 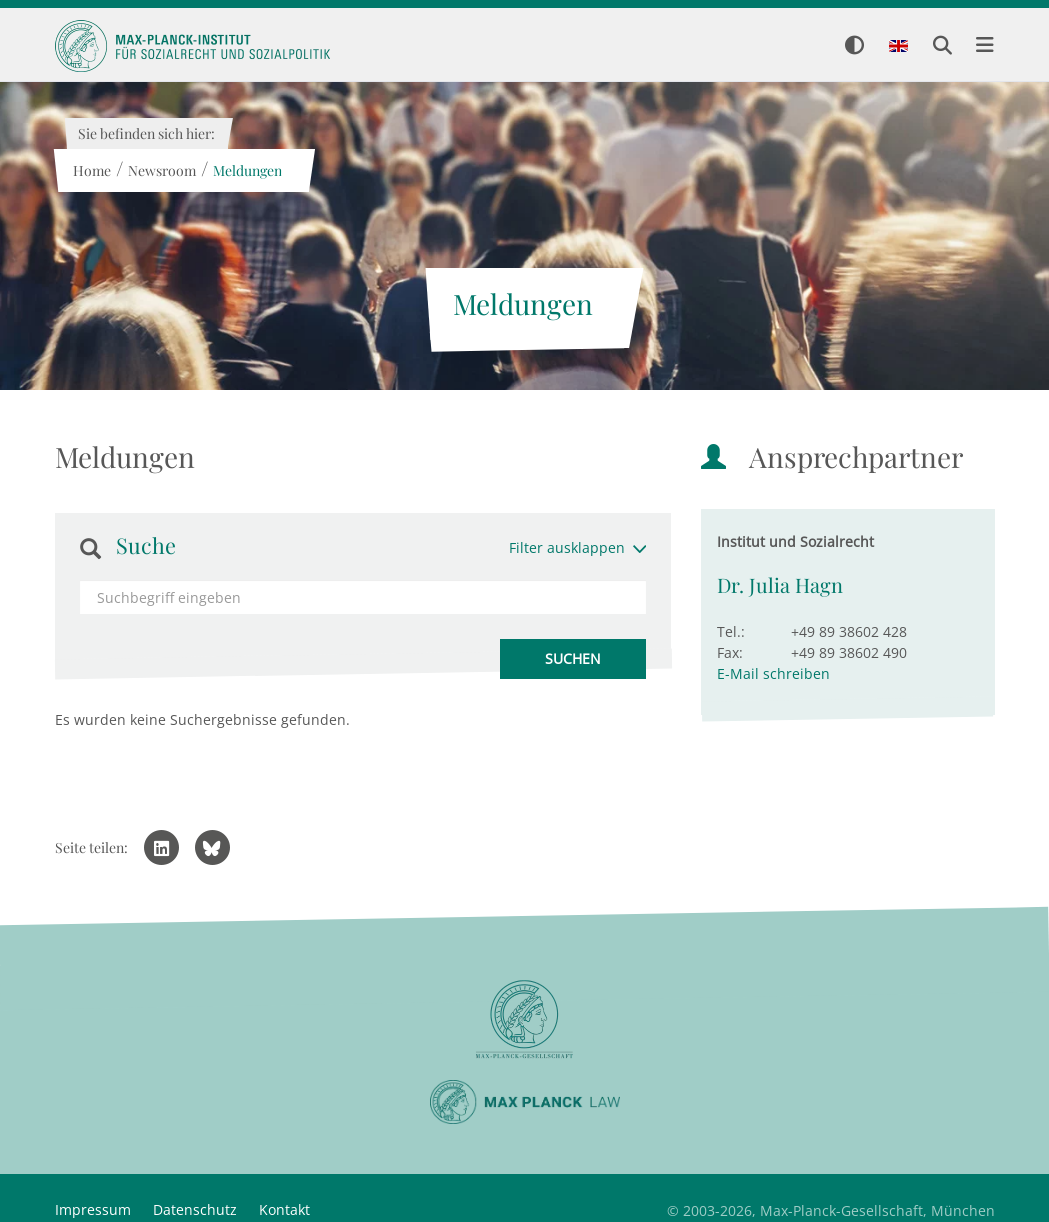 What do you see at coordinates (731, 631) in the screenshot?
I see `Tel.:` at bounding box center [731, 631].